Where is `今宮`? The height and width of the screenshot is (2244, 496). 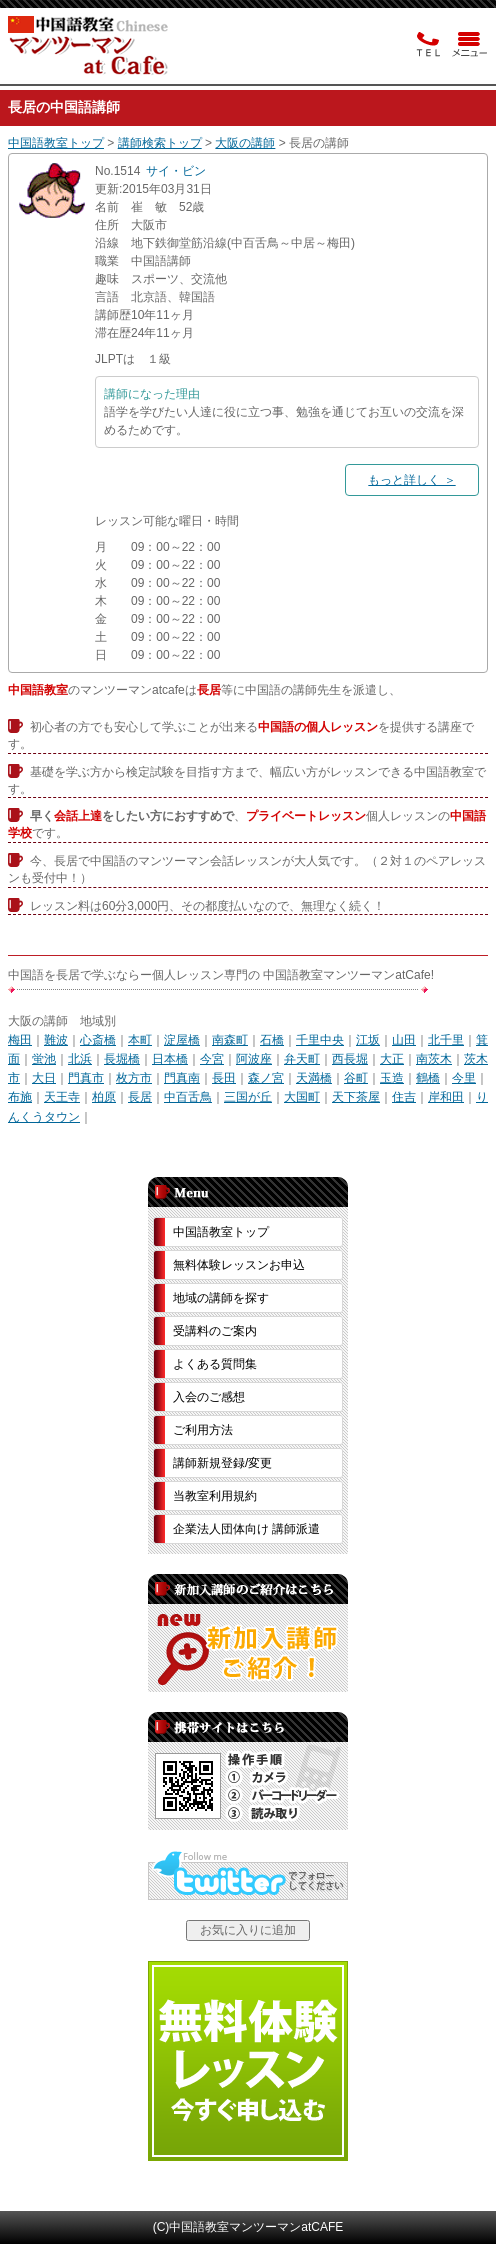 今宮 is located at coordinates (212, 1059).